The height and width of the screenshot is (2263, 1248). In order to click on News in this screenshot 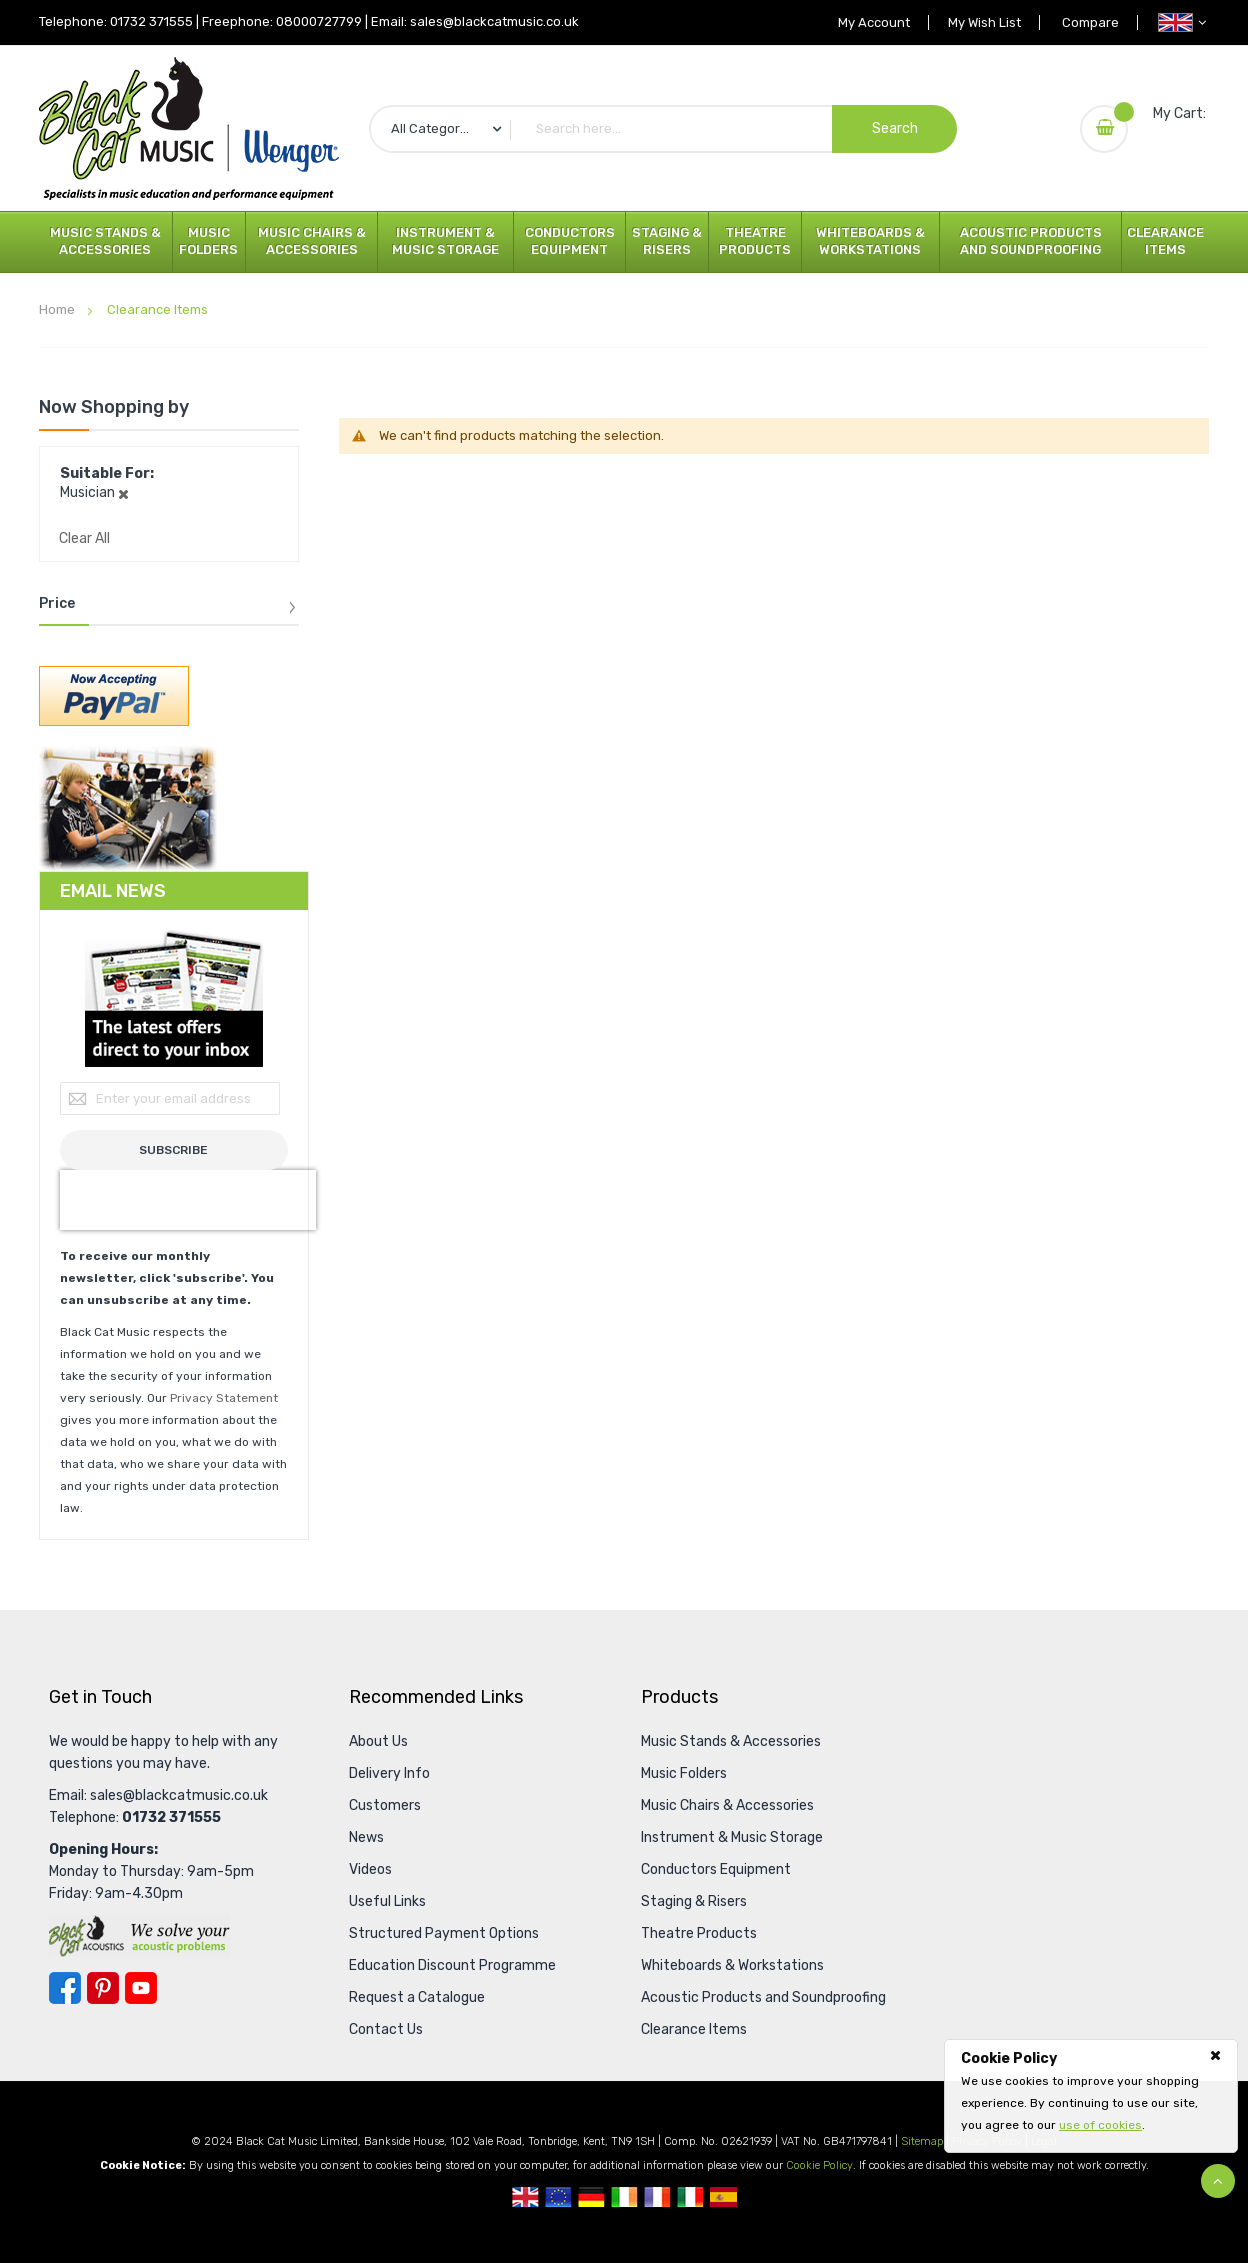, I will do `click(366, 1837)`.